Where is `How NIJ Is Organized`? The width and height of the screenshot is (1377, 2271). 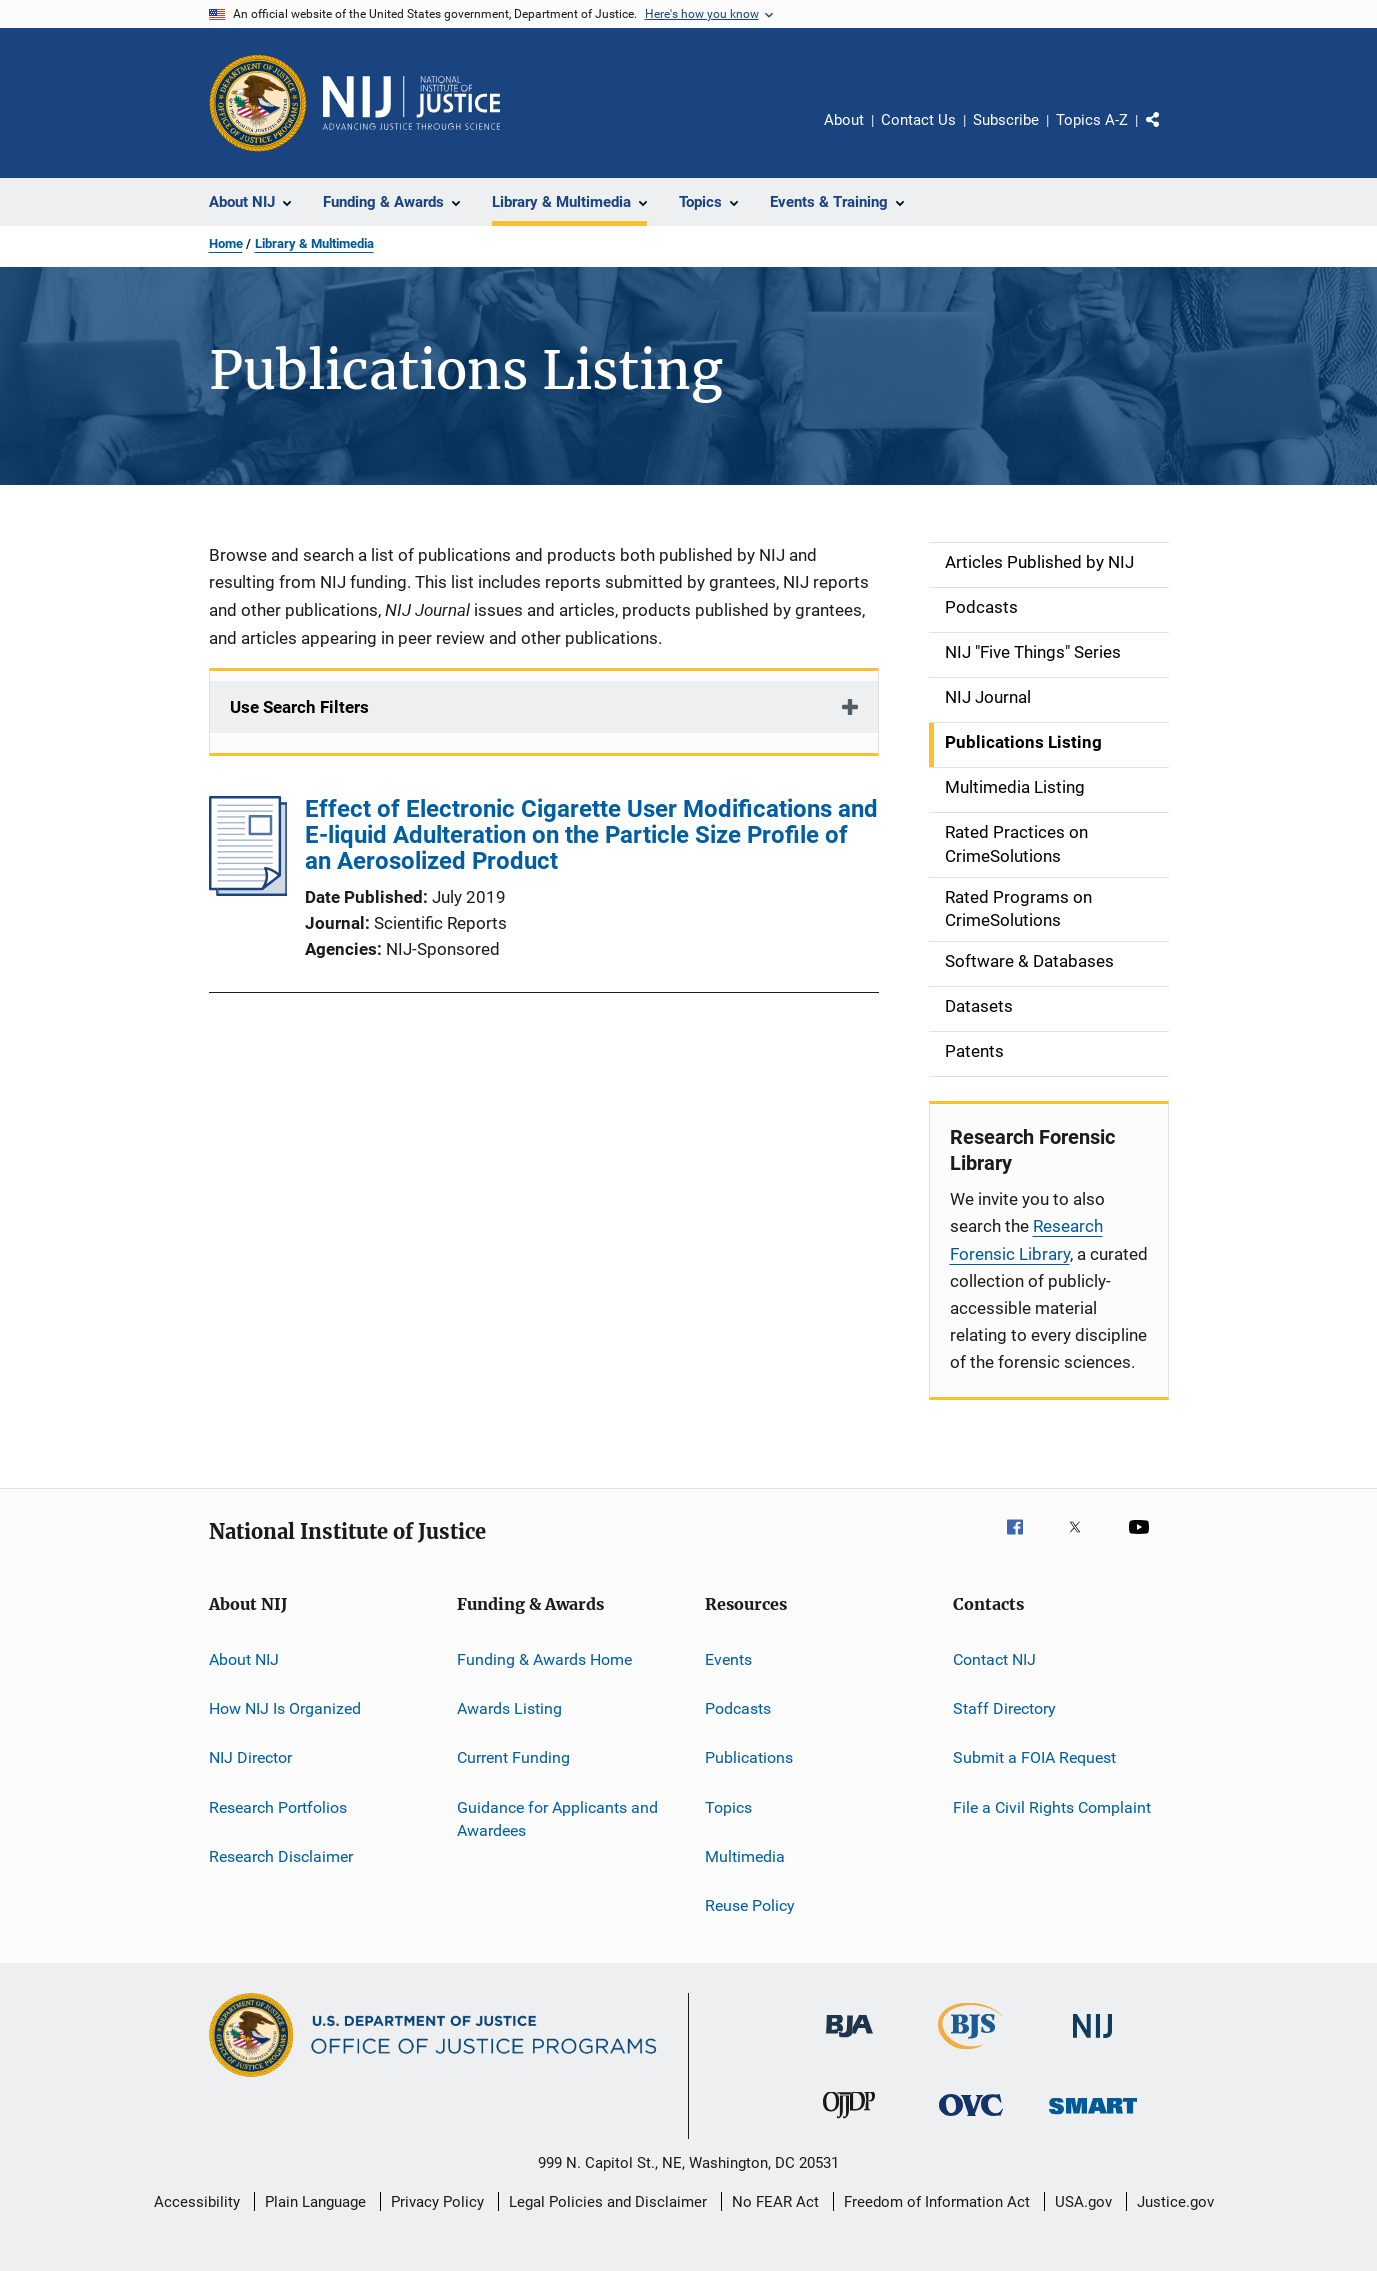
How NIJ Is Organized is located at coordinates (285, 1708).